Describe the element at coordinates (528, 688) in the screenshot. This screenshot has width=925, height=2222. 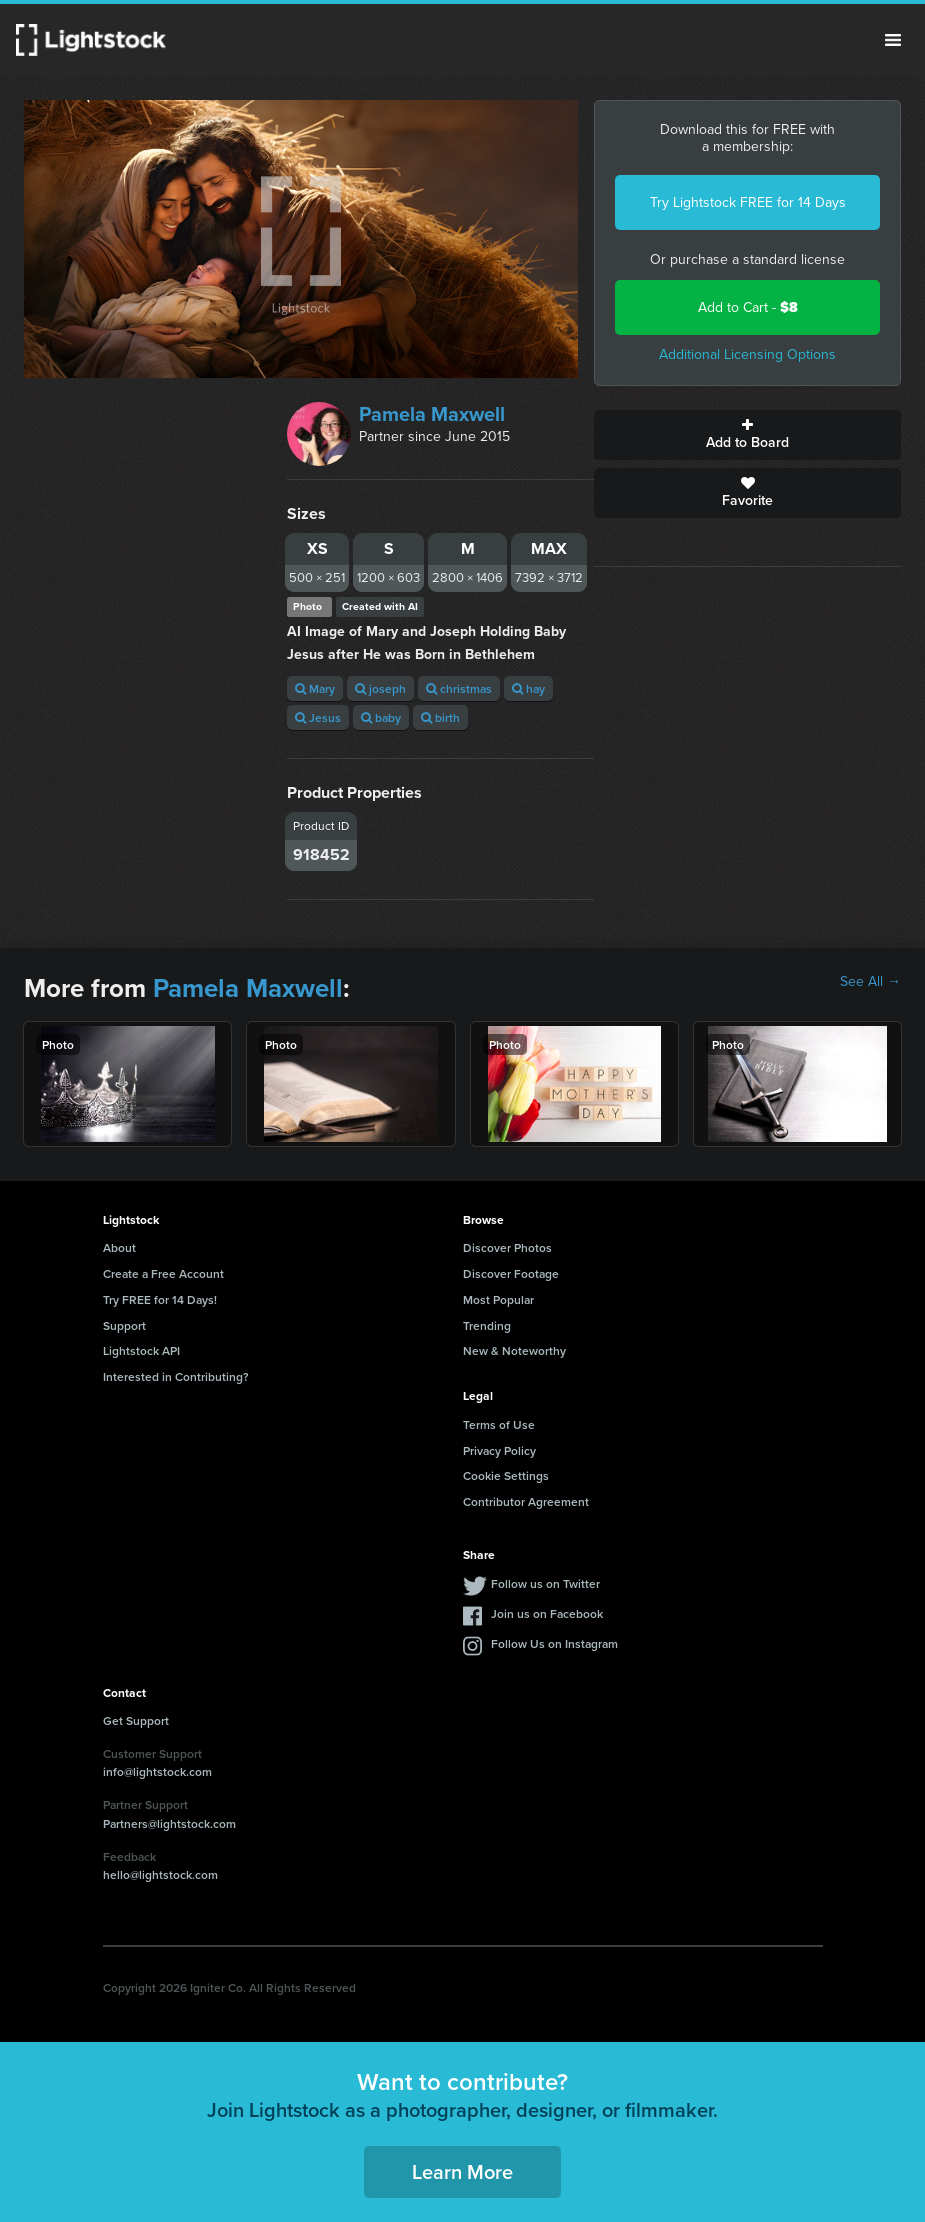
I see `hay` at that location.